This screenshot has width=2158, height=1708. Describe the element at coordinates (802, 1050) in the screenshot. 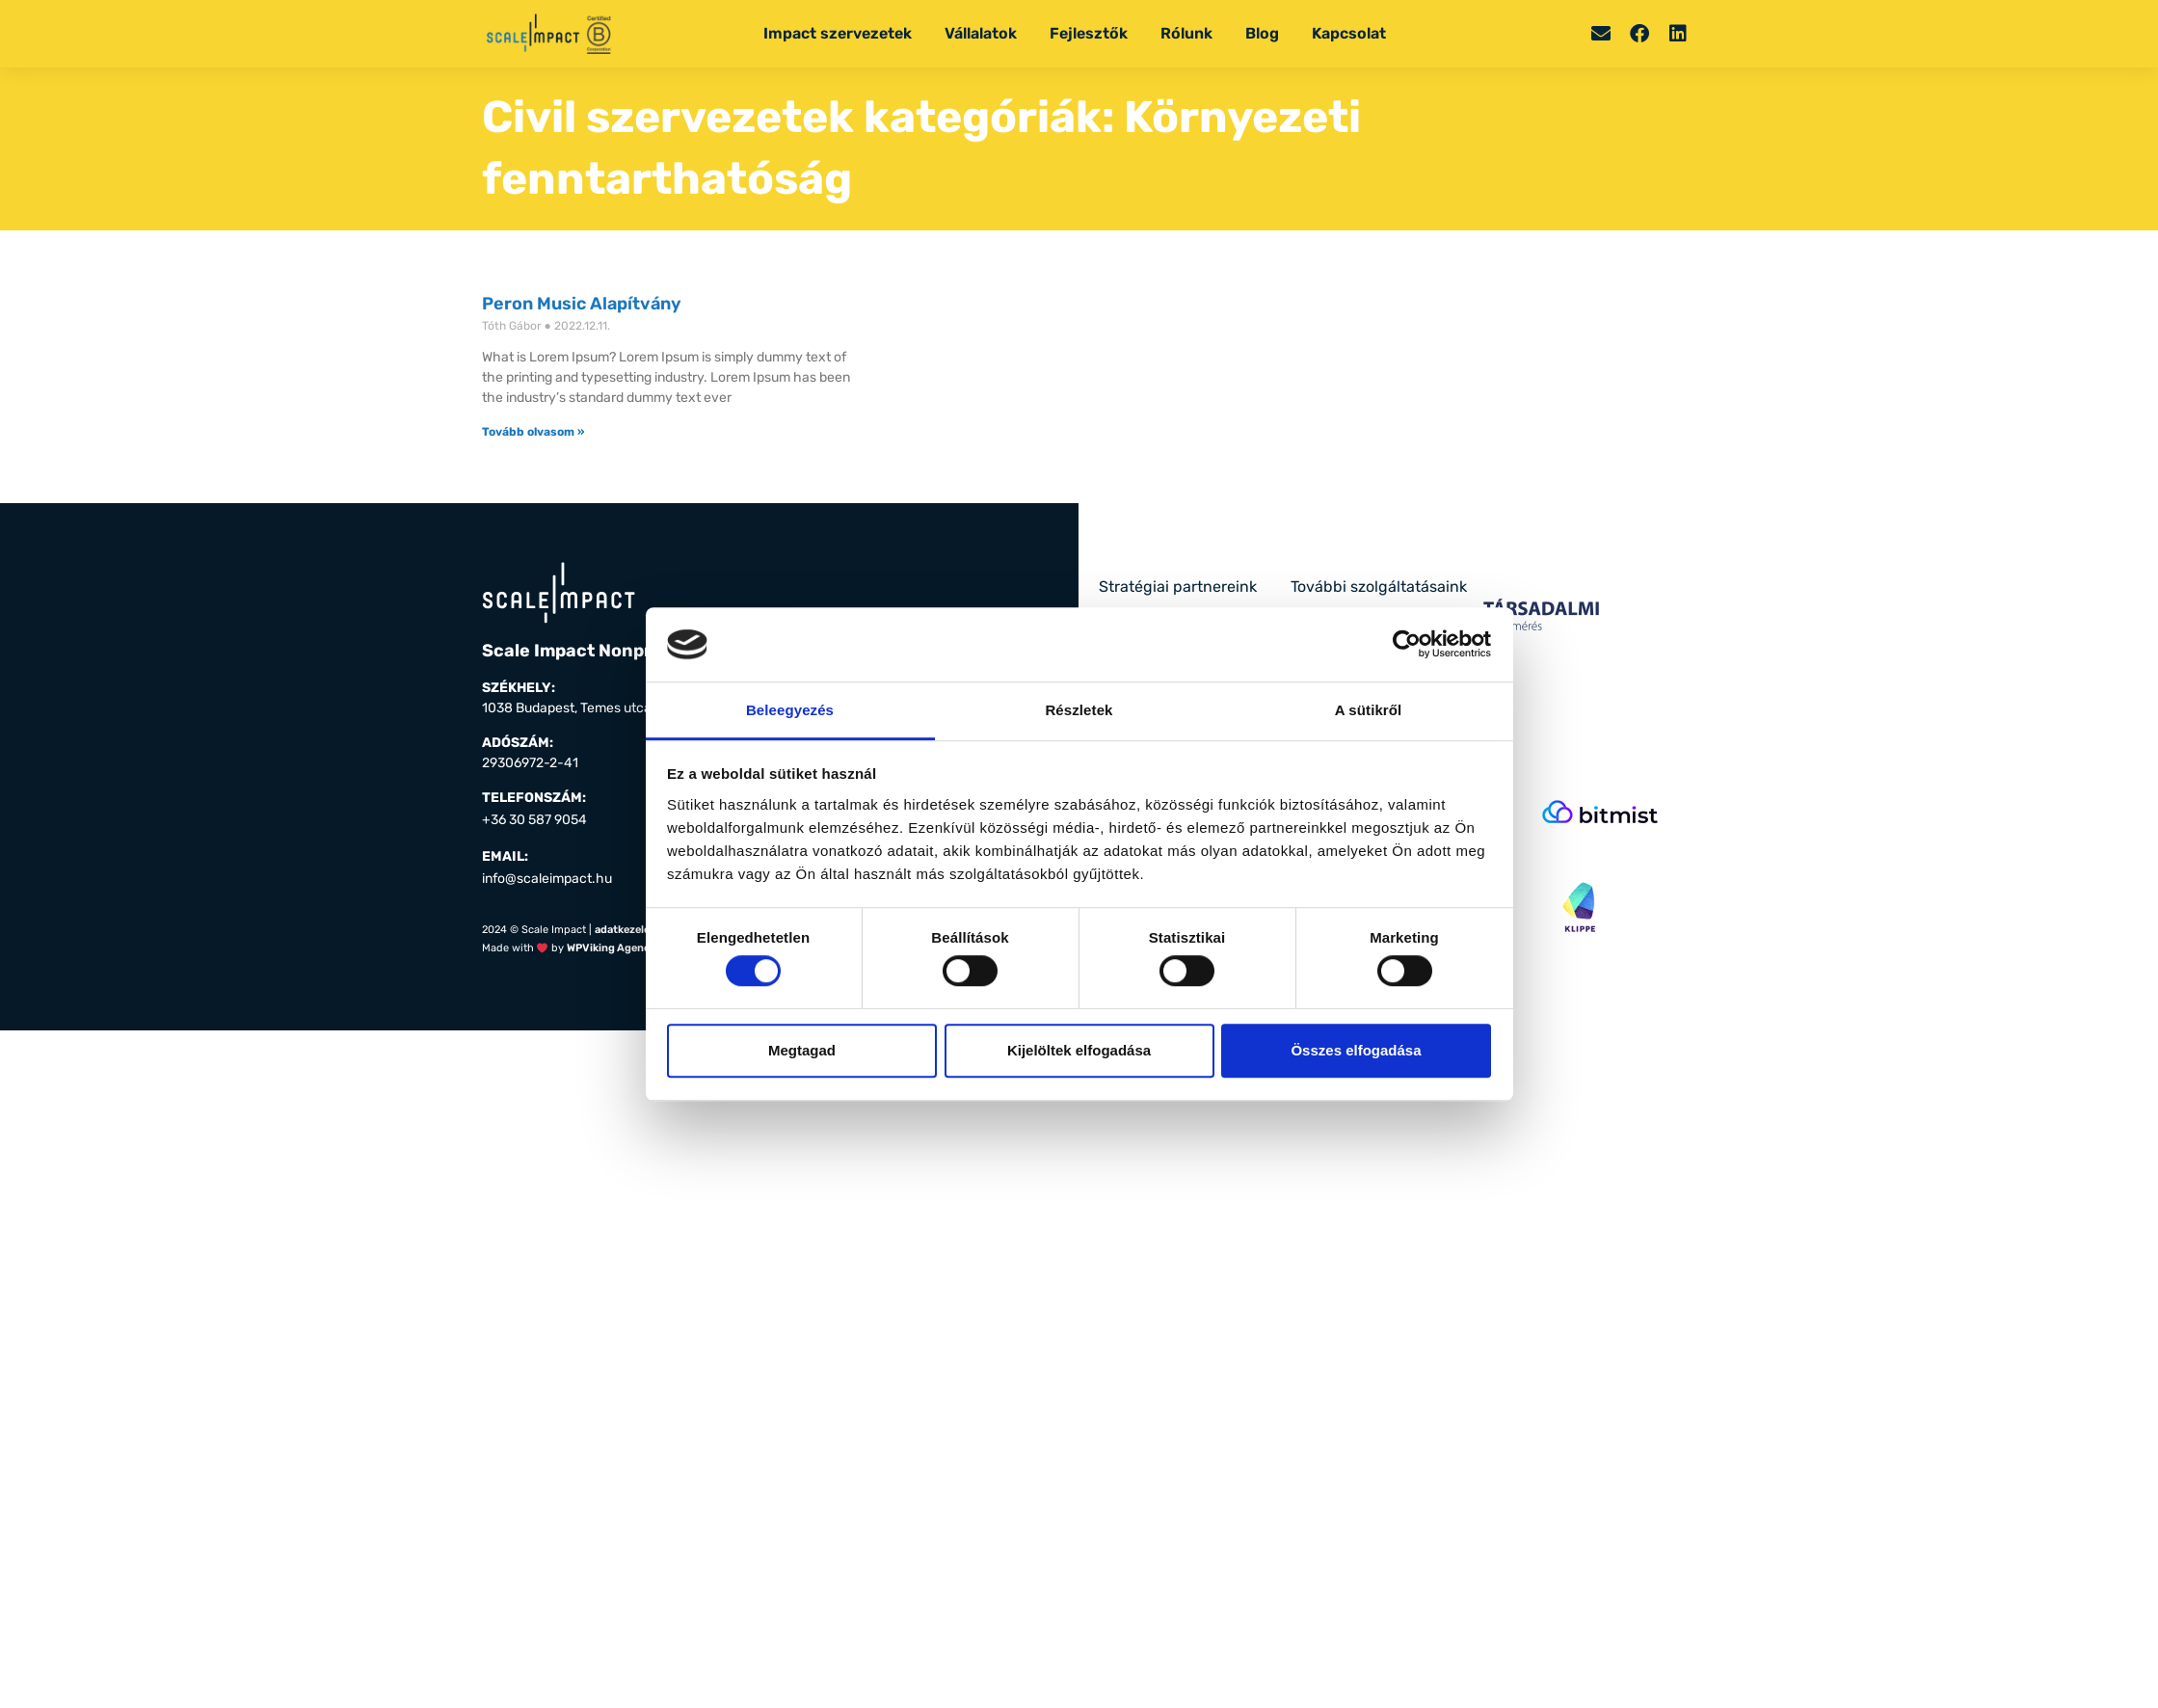

I see `Megtagad` at that location.